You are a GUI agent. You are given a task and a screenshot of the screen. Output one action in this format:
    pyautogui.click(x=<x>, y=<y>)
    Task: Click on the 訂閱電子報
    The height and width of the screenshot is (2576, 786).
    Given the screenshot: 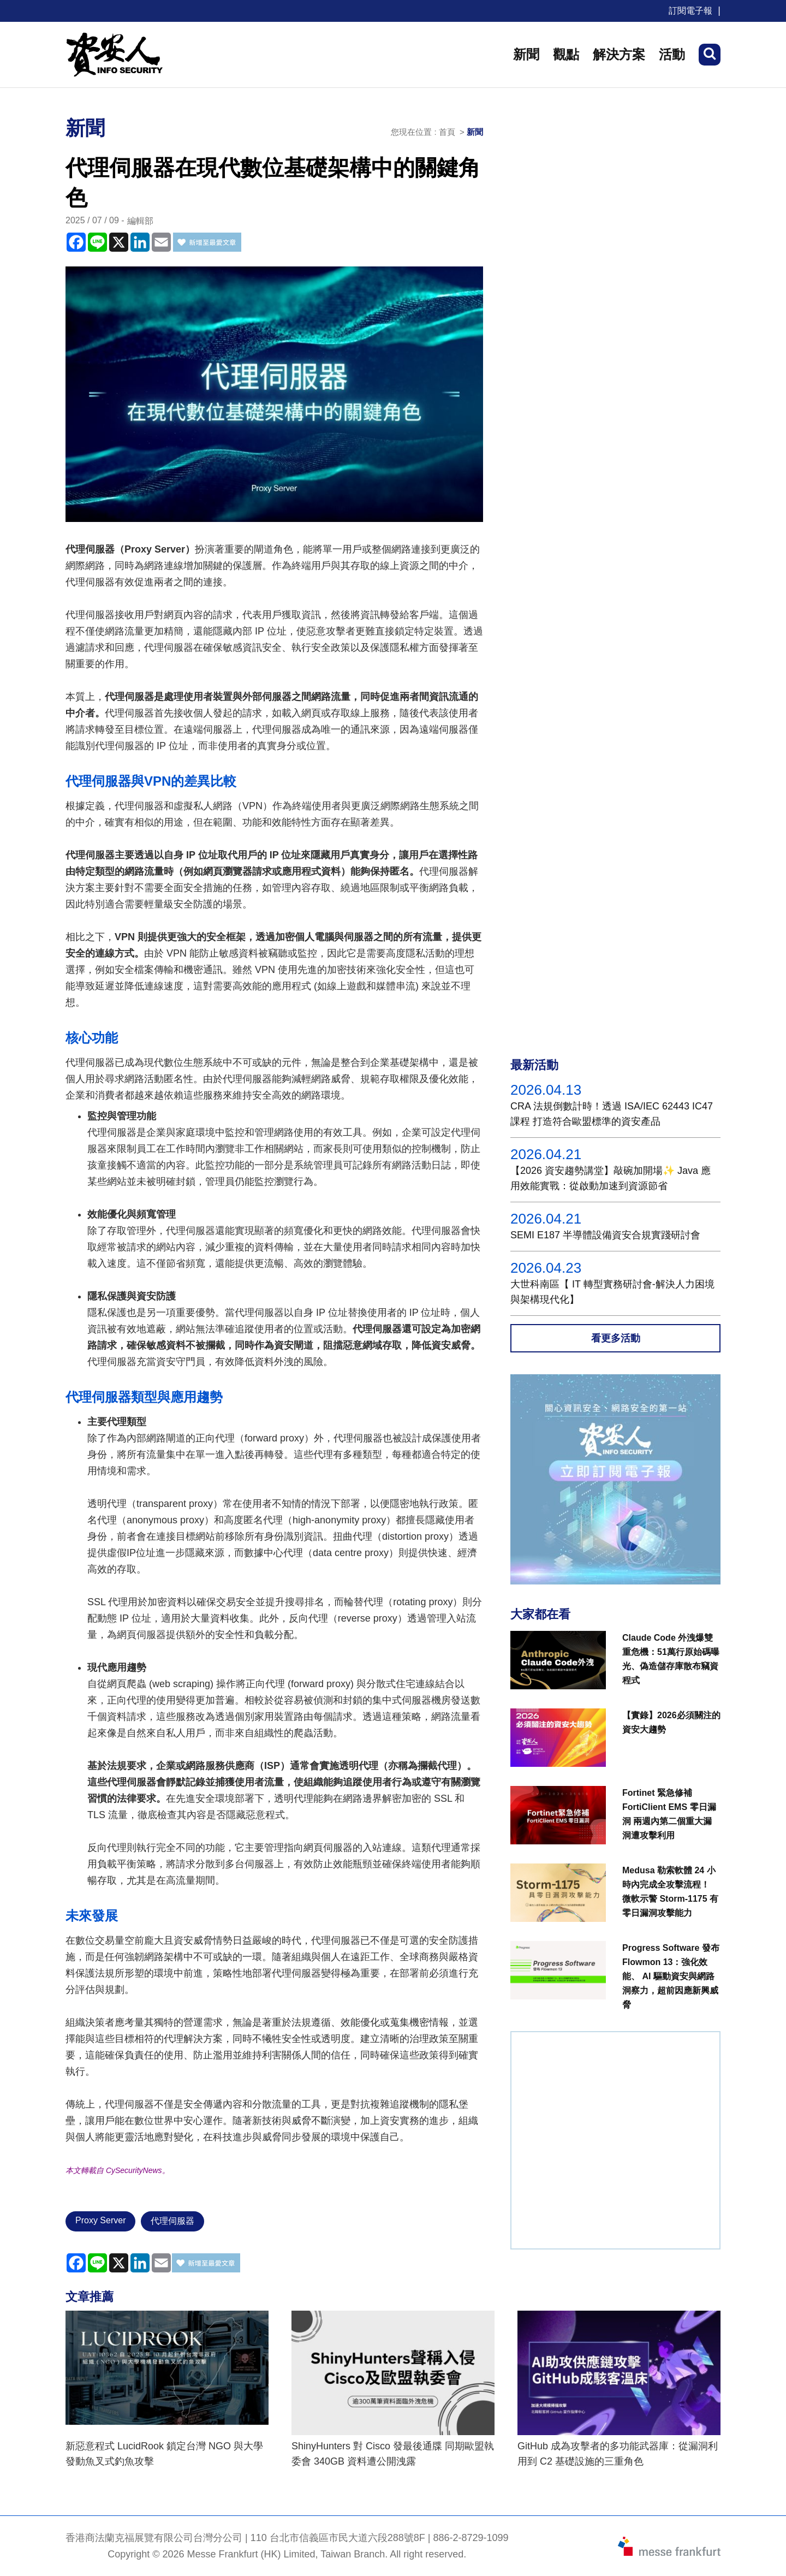 What is the action you would take?
    pyautogui.click(x=690, y=10)
    